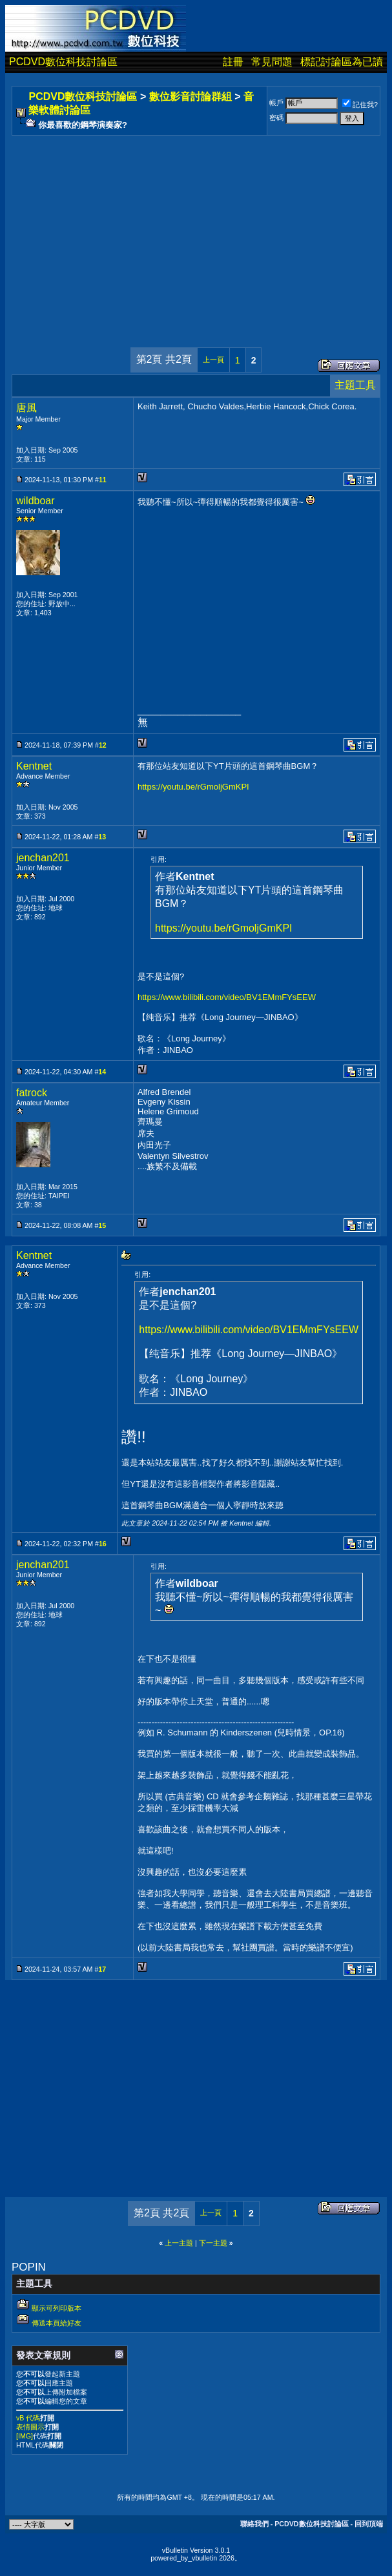 This screenshot has height=2576, width=392. Describe the element at coordinates (35, 500) in the screenshot. I see `wildboar` at that location.